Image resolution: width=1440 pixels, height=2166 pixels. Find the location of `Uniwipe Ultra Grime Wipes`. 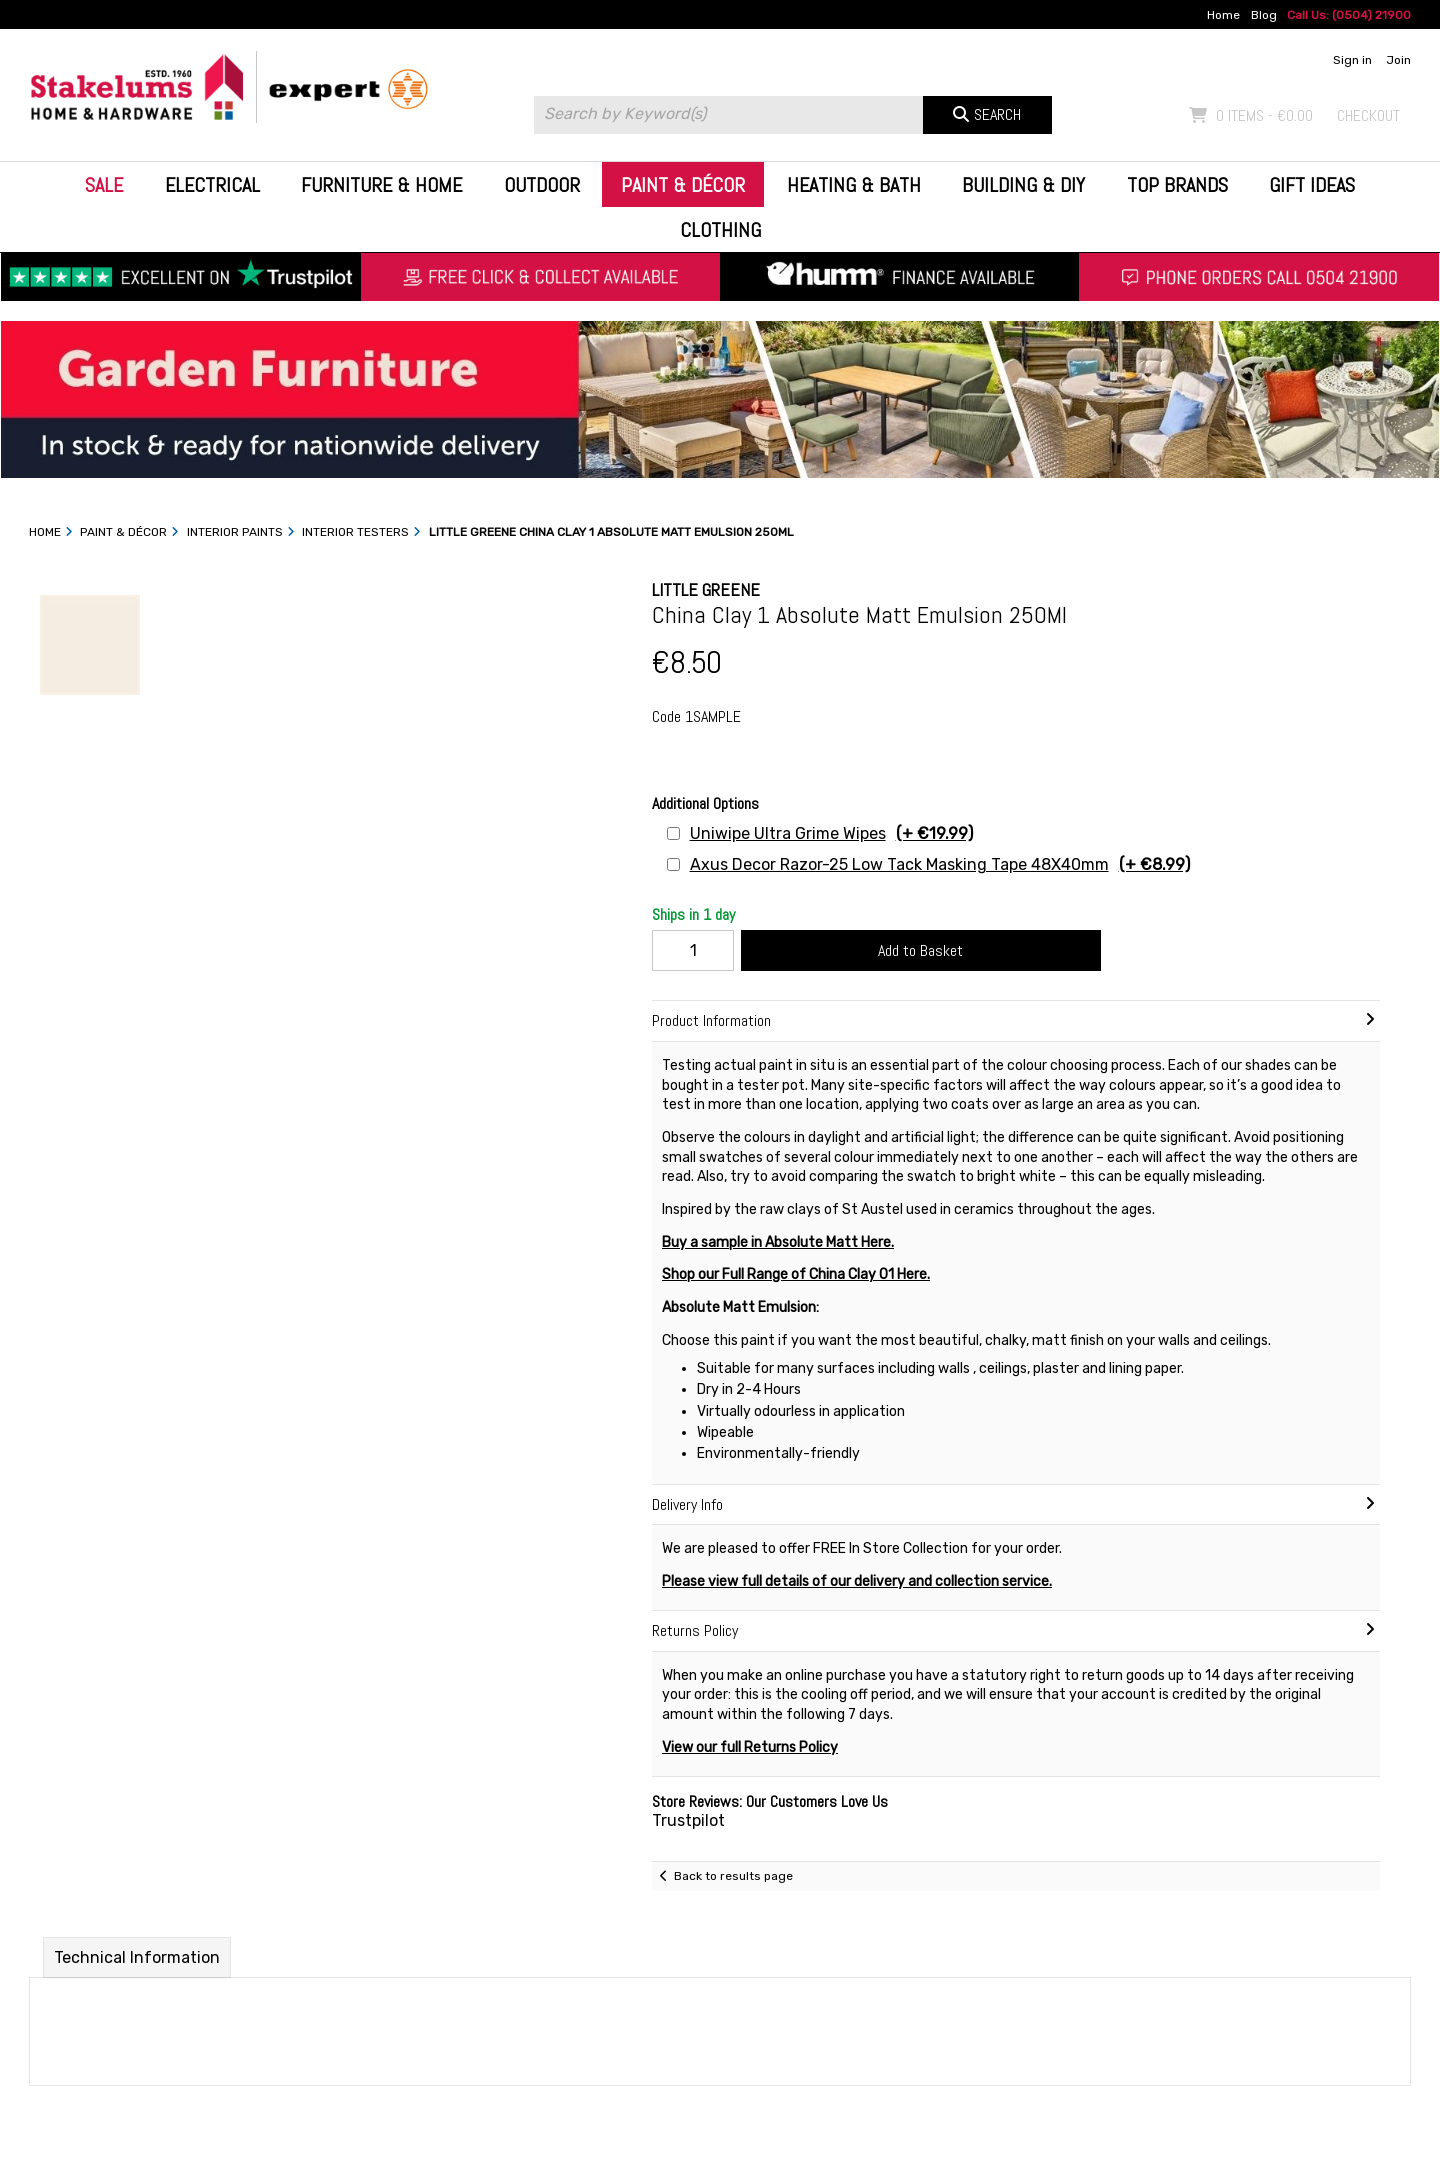

Uniwipe Ultra Grime Wipes is located at coordinates (831, 833).